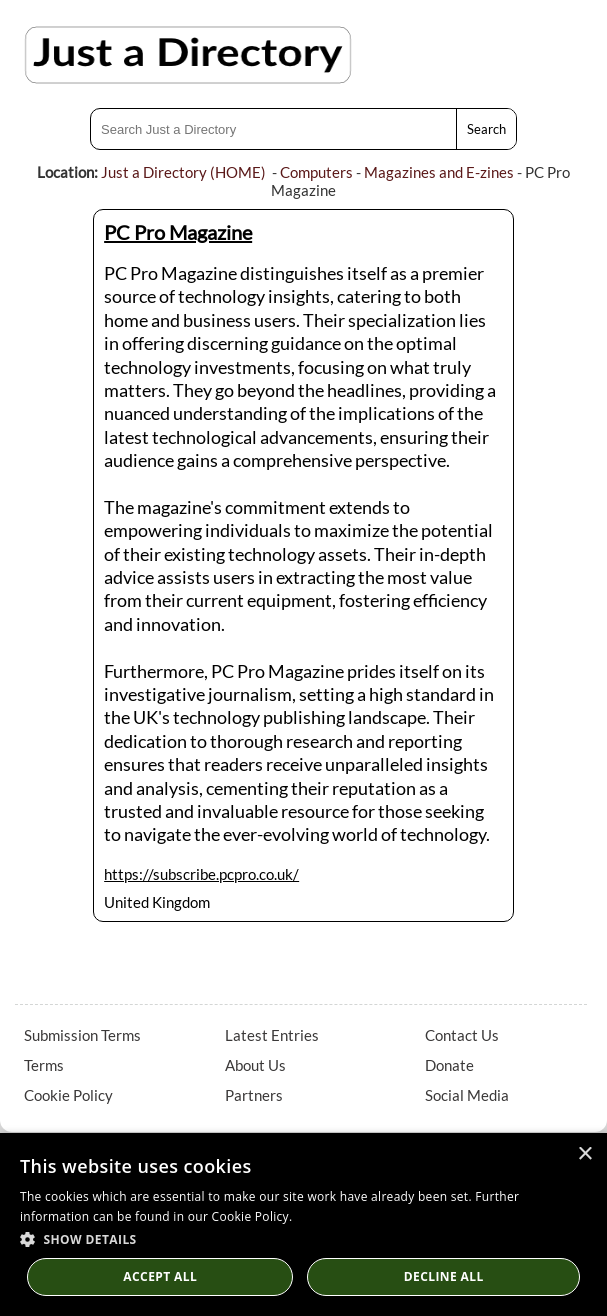 Image resolution: width=607 pixels, height=1316 pixels. Describe the element at coordinates (183, 172) in the screenshot. I see `Just a Directory (HOME)` at that location.